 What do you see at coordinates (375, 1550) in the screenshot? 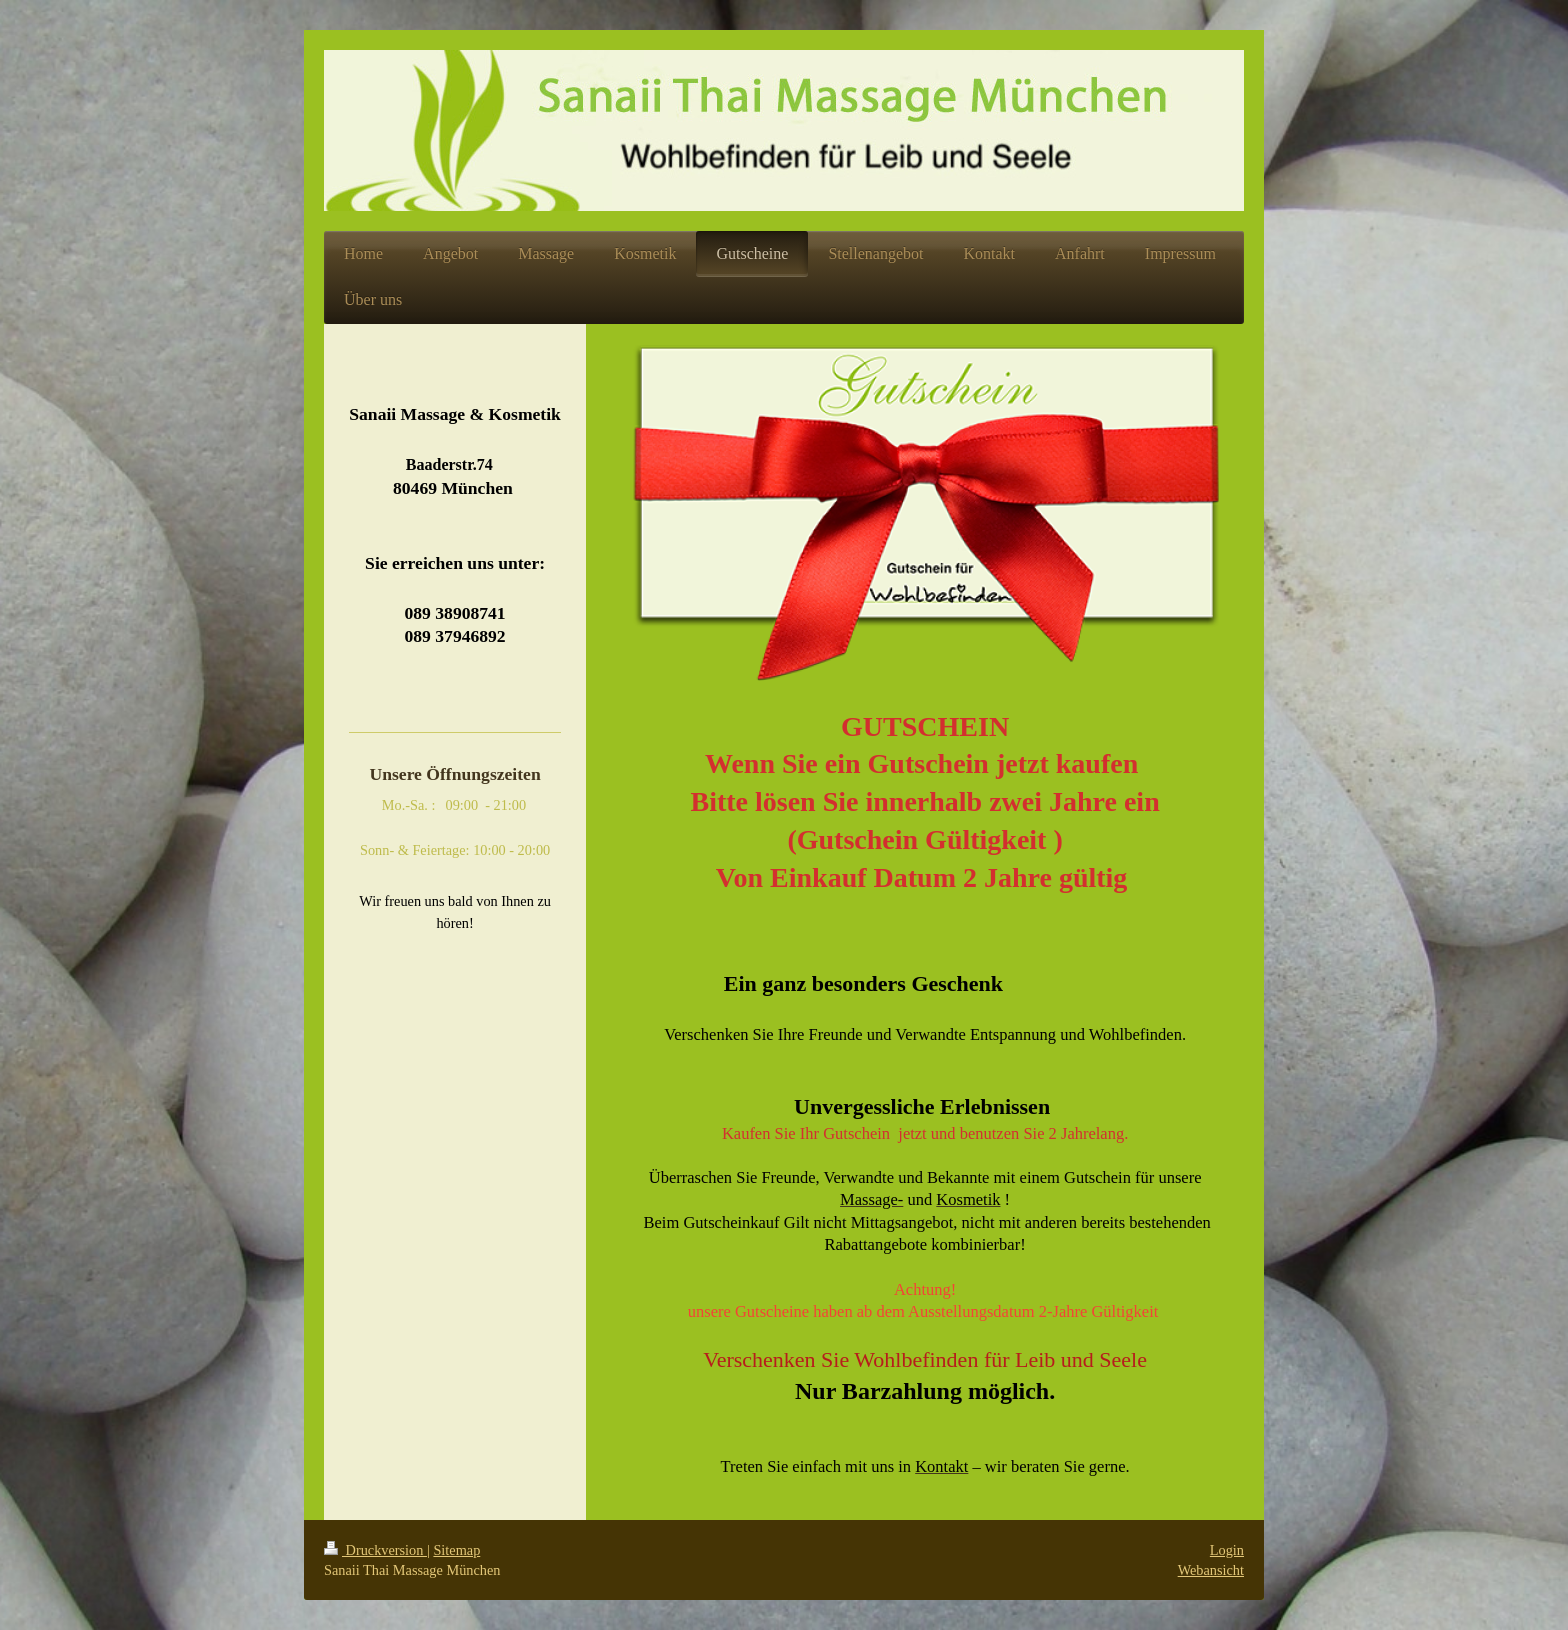
I see `Druckversion` at bounding box center [375, 1550].